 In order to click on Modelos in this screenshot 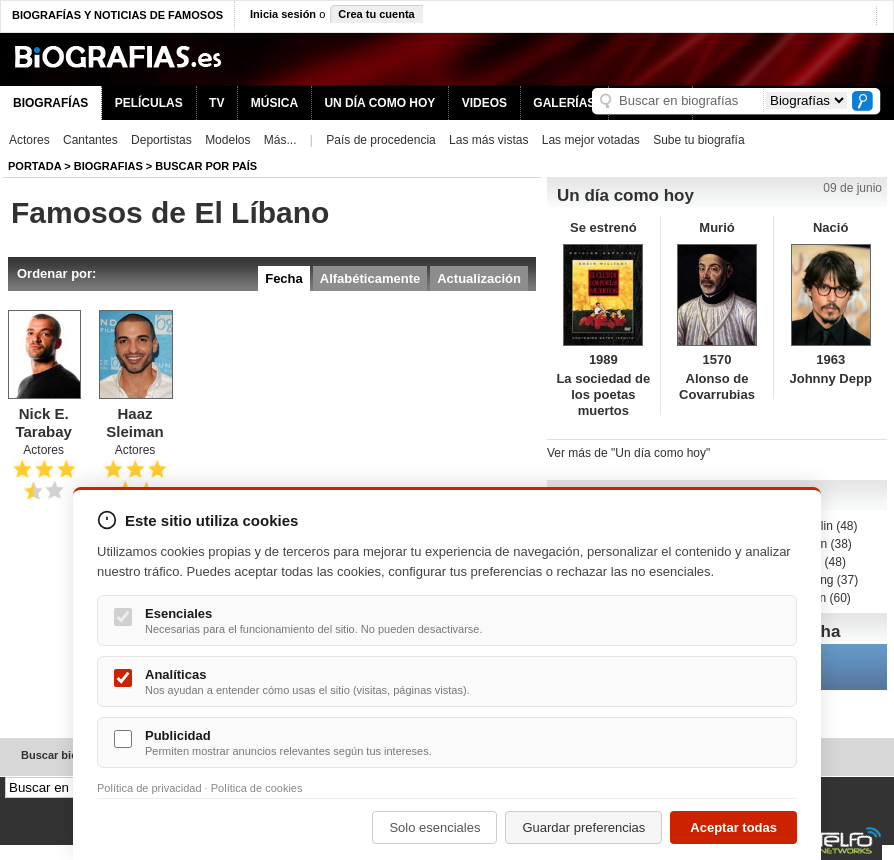, I will do `click(227, 140)`.